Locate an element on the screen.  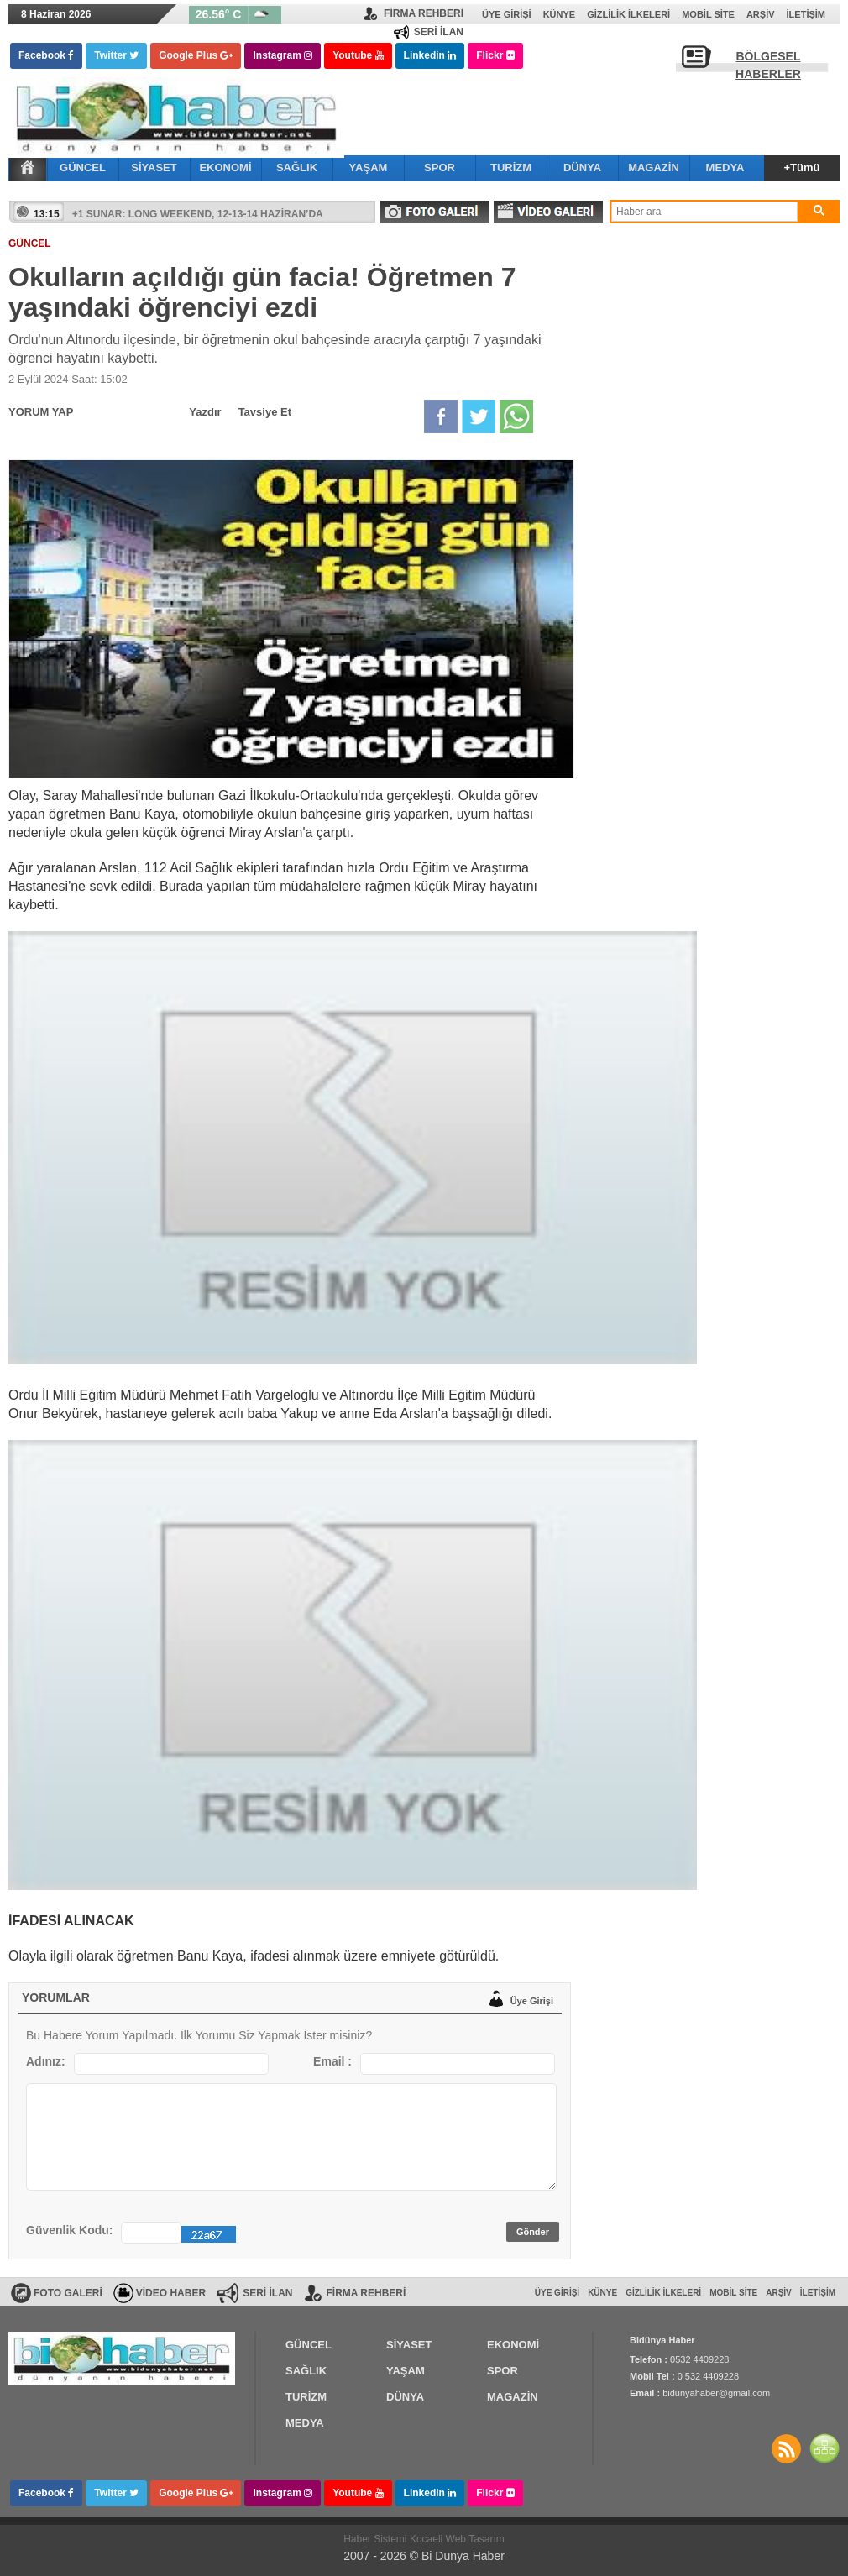
+Tümü is located at coordinates (802, 167).